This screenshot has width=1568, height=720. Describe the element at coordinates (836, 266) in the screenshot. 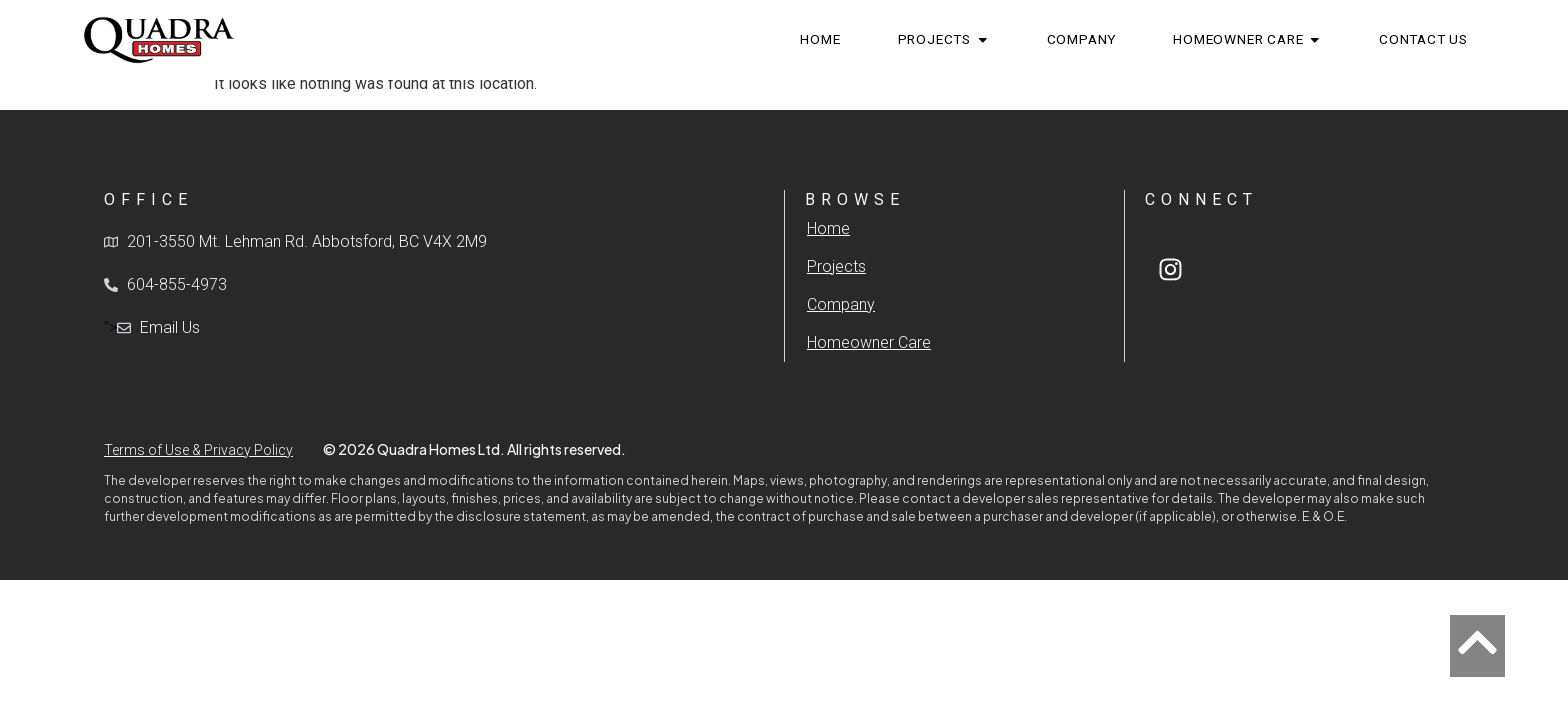

I see `Projects` at that location.